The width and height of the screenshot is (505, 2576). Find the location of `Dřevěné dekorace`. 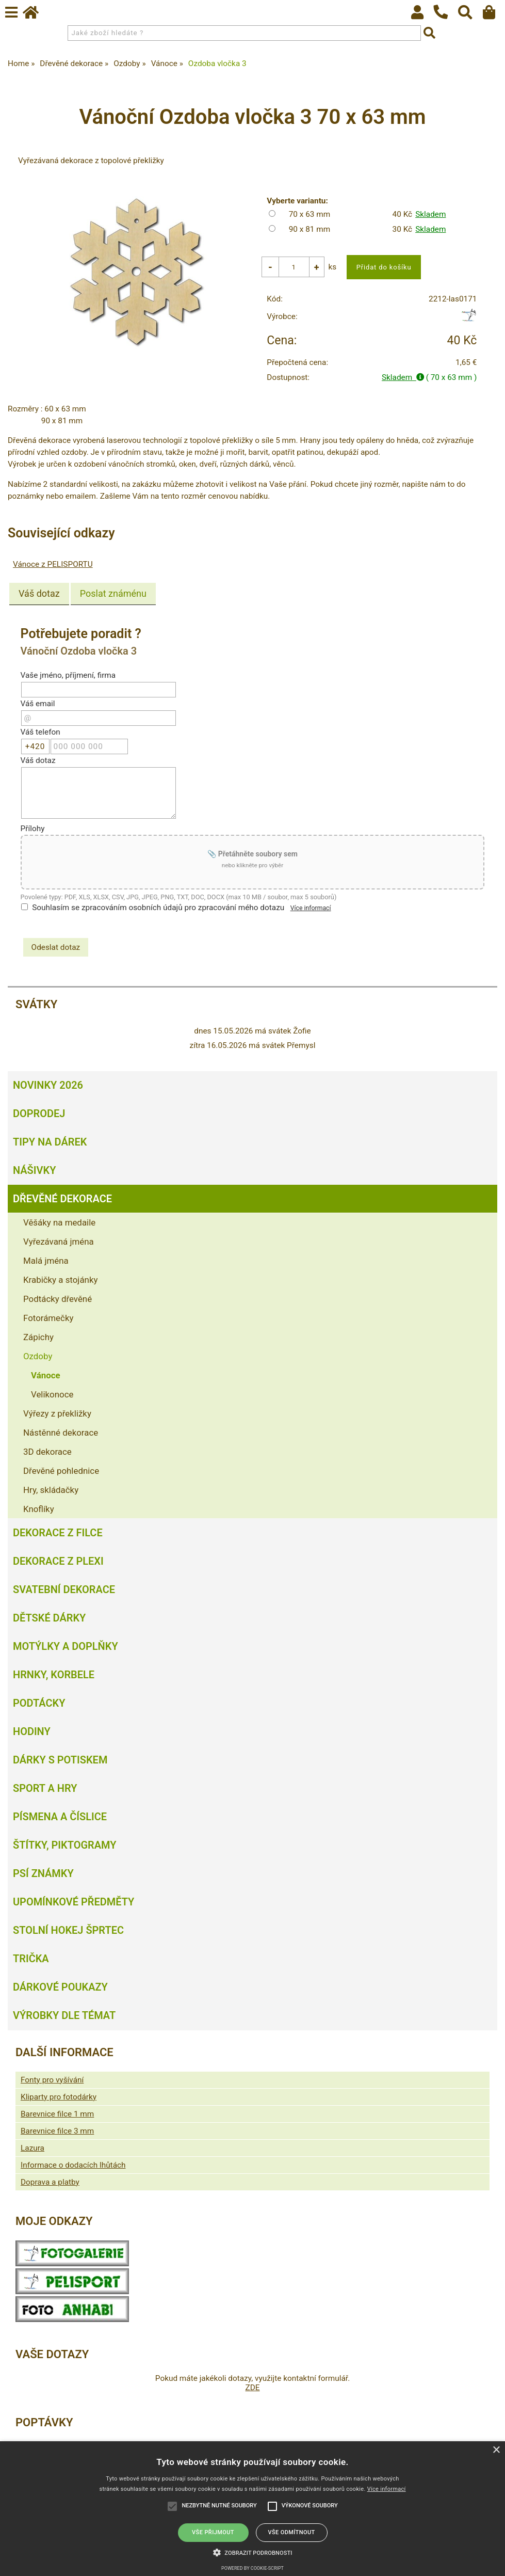

Dřevěné dekorace is located at coordinates (62, 1198).